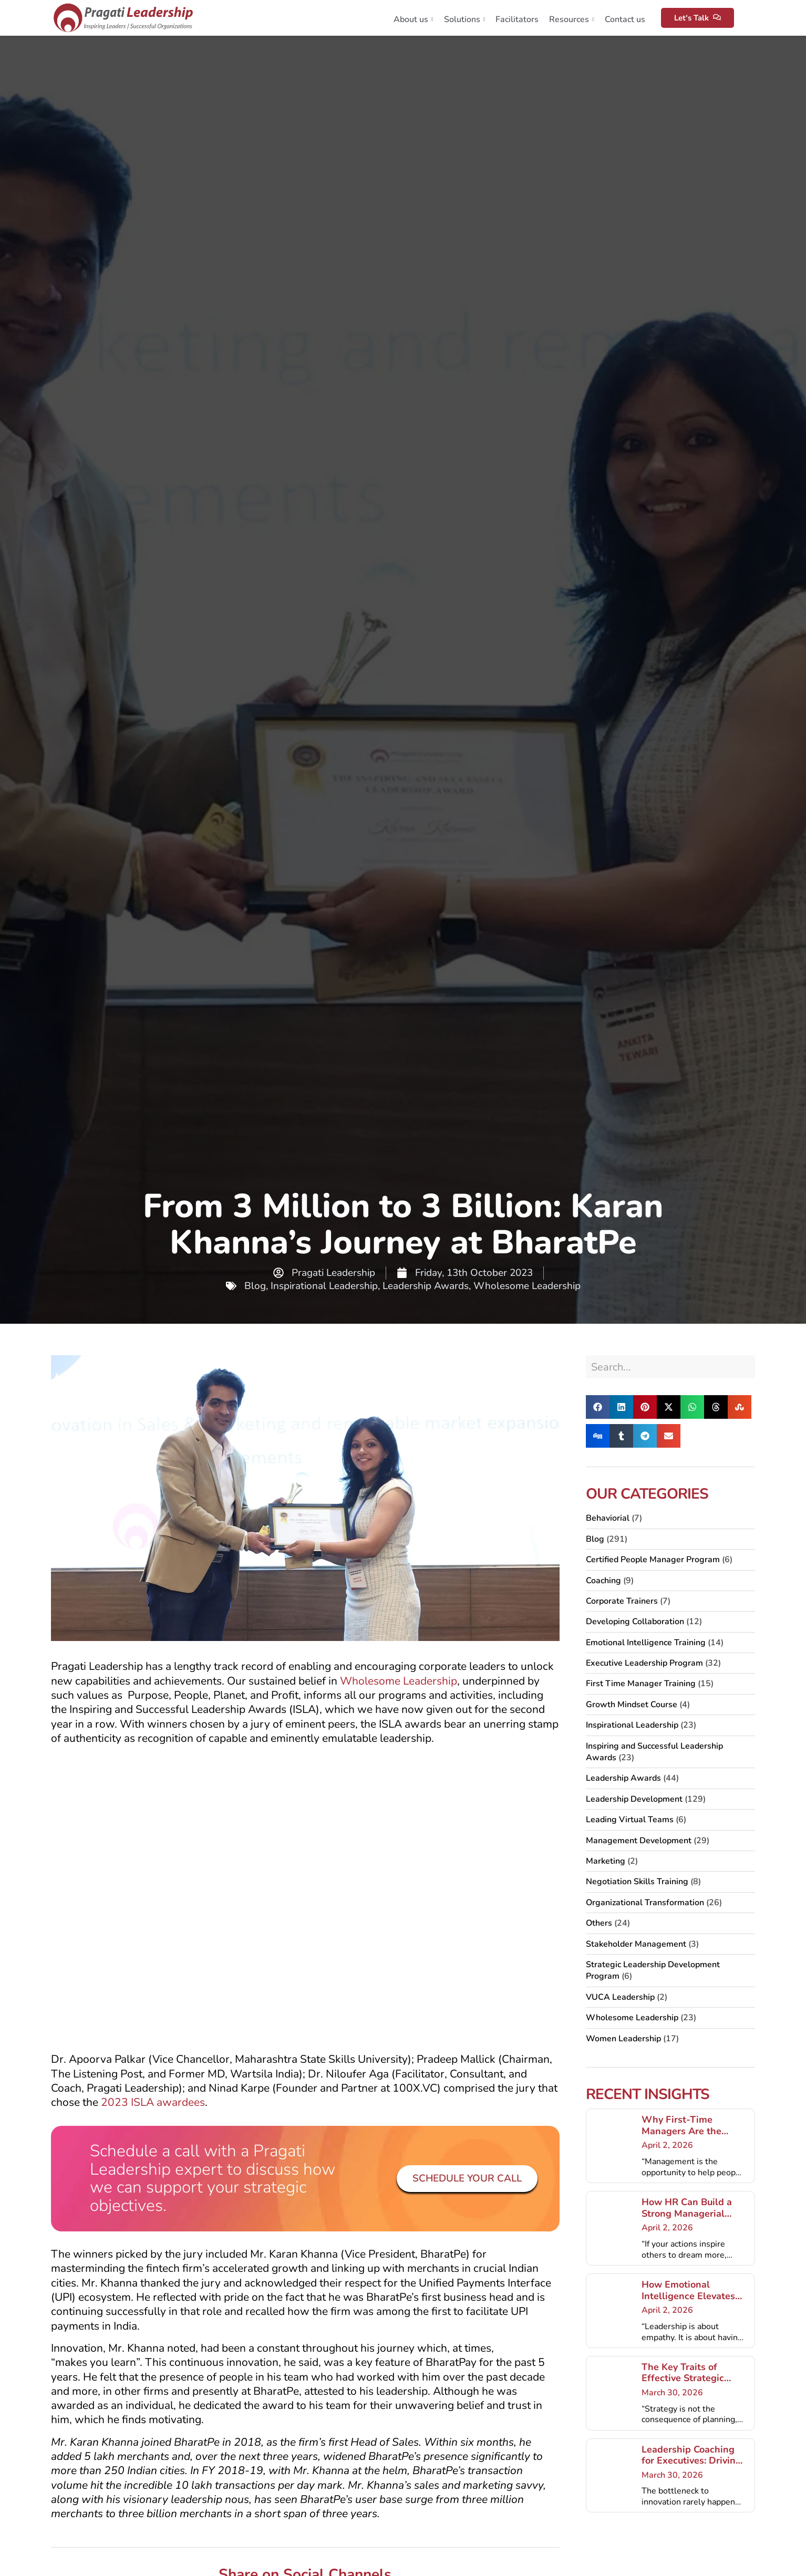  What do you see at coordinates (517, 19) in the screenshot?
I see `Facilitators` at bounding box center [517, 19].